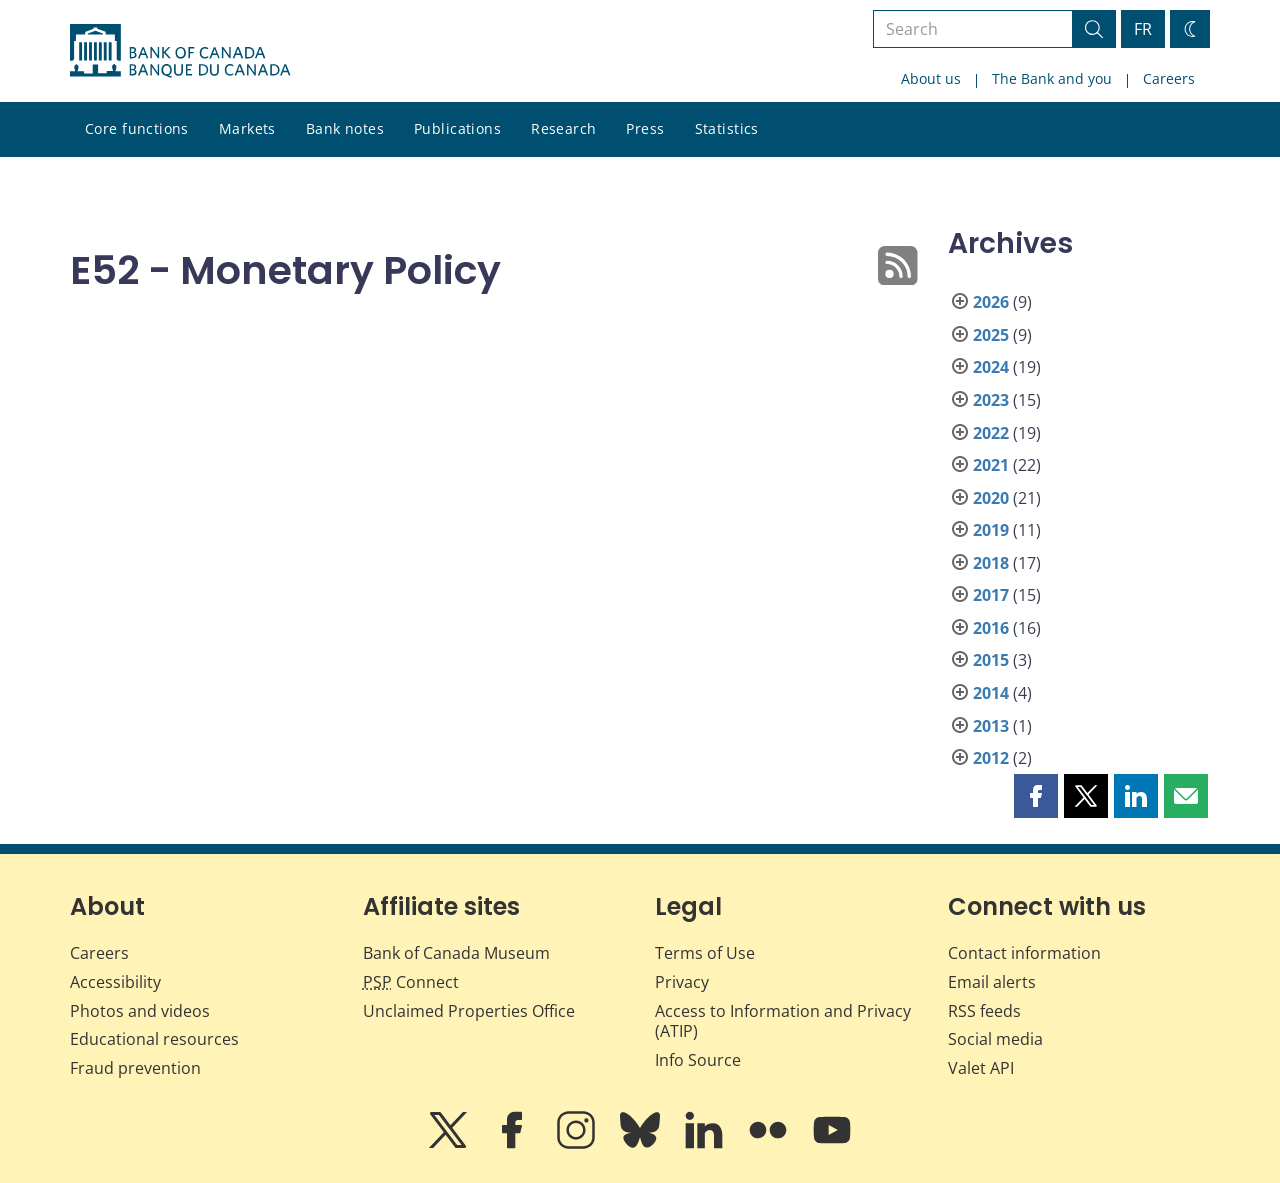  Describe the element at coordinates (563, 128) in the screenshot. I see `Research` at that location.